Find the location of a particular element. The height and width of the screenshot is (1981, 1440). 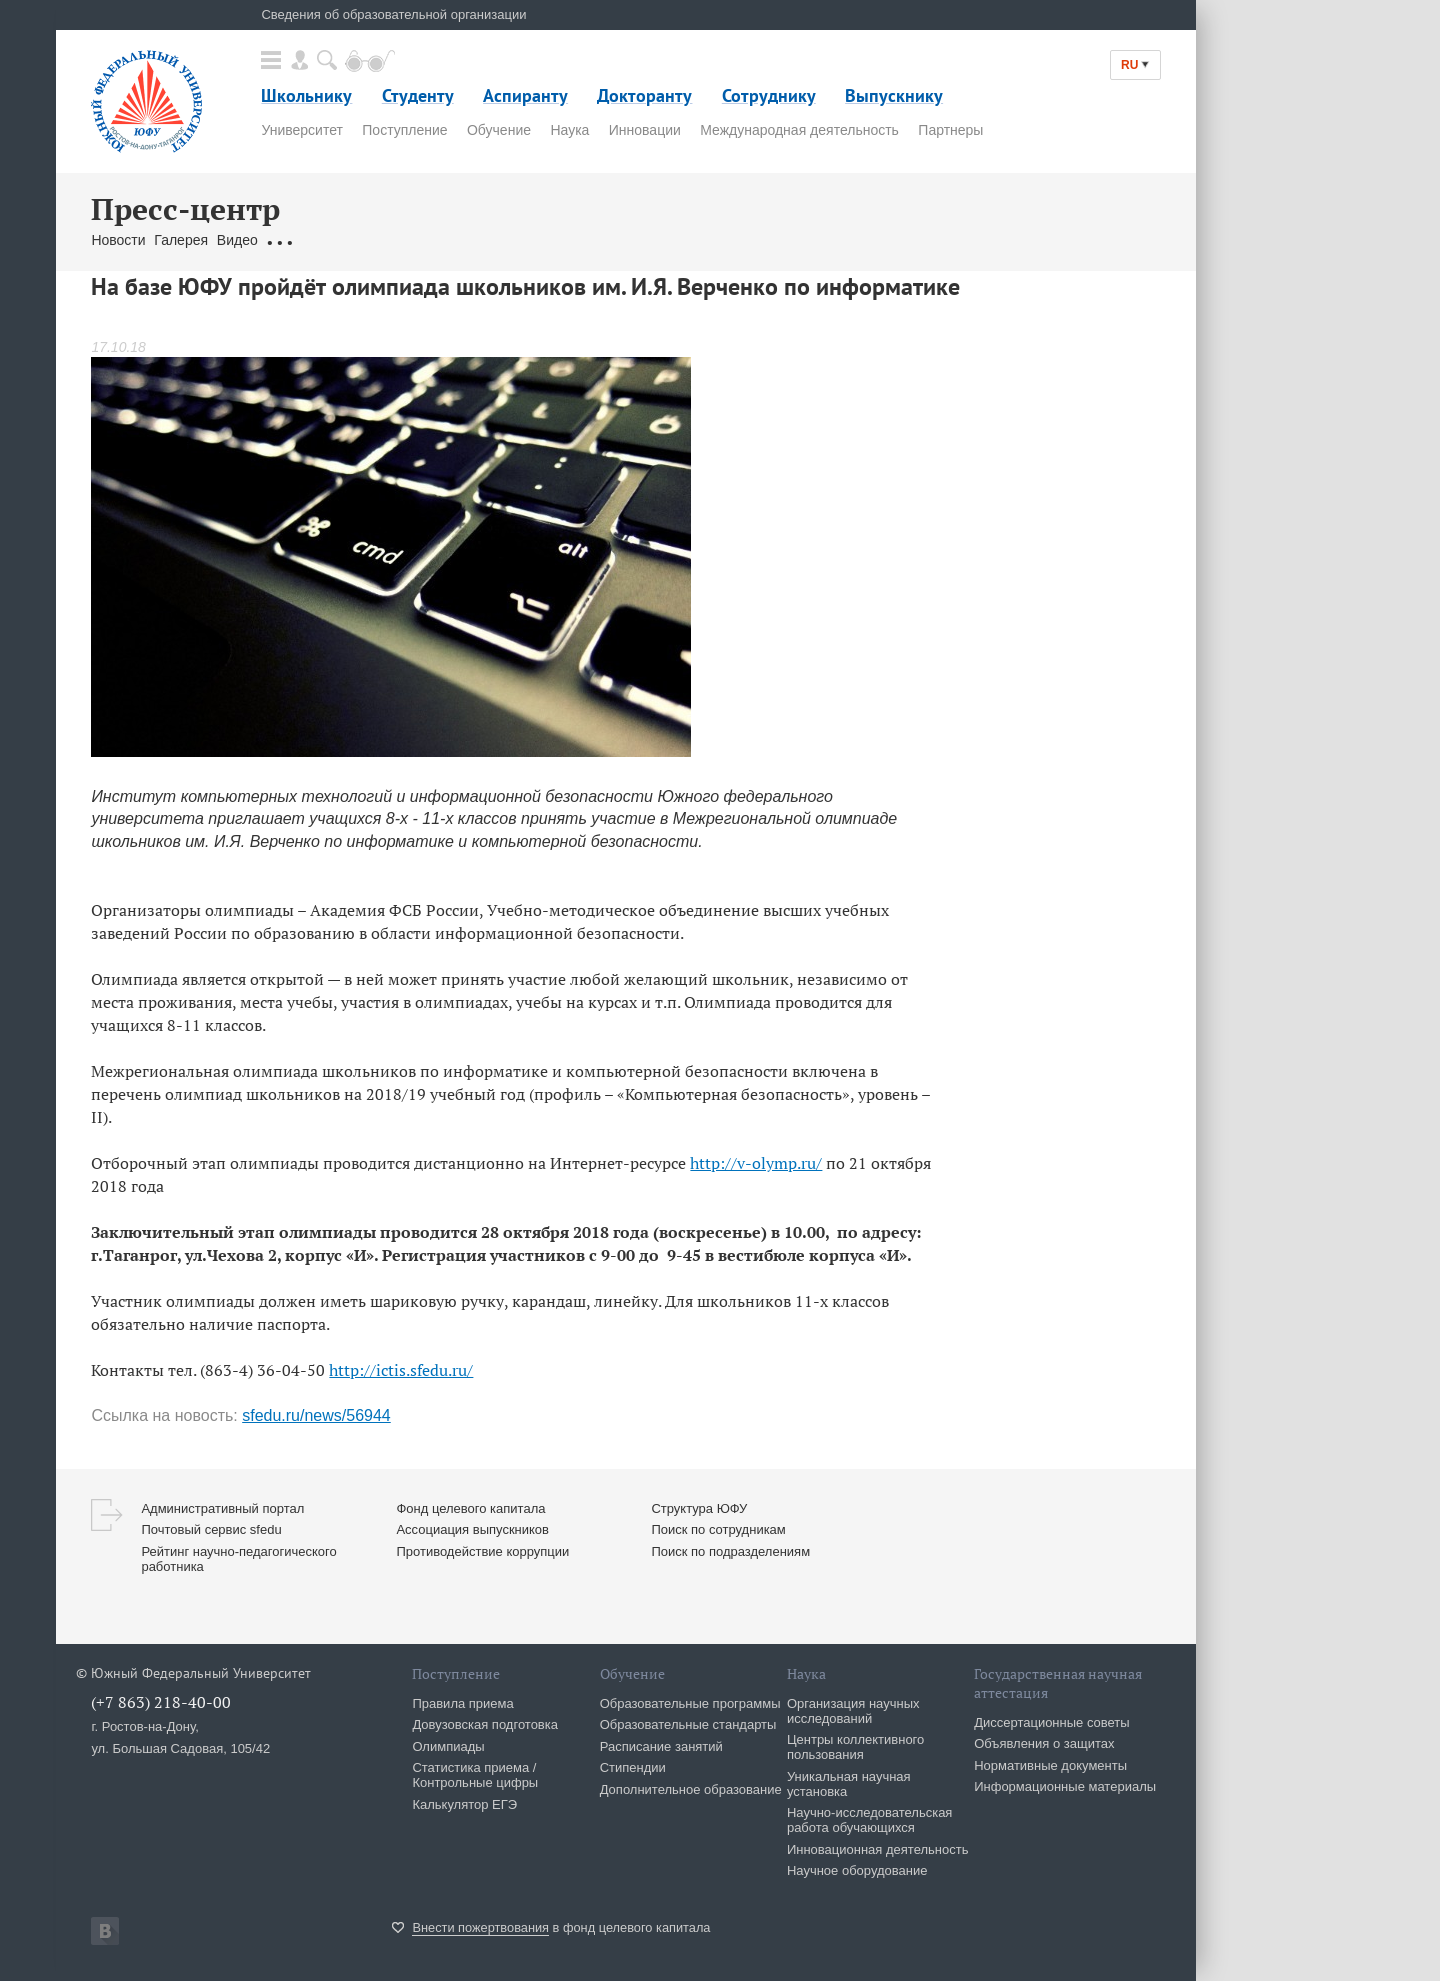

Диссертационные советы is located at coordinates (1052, 1722).